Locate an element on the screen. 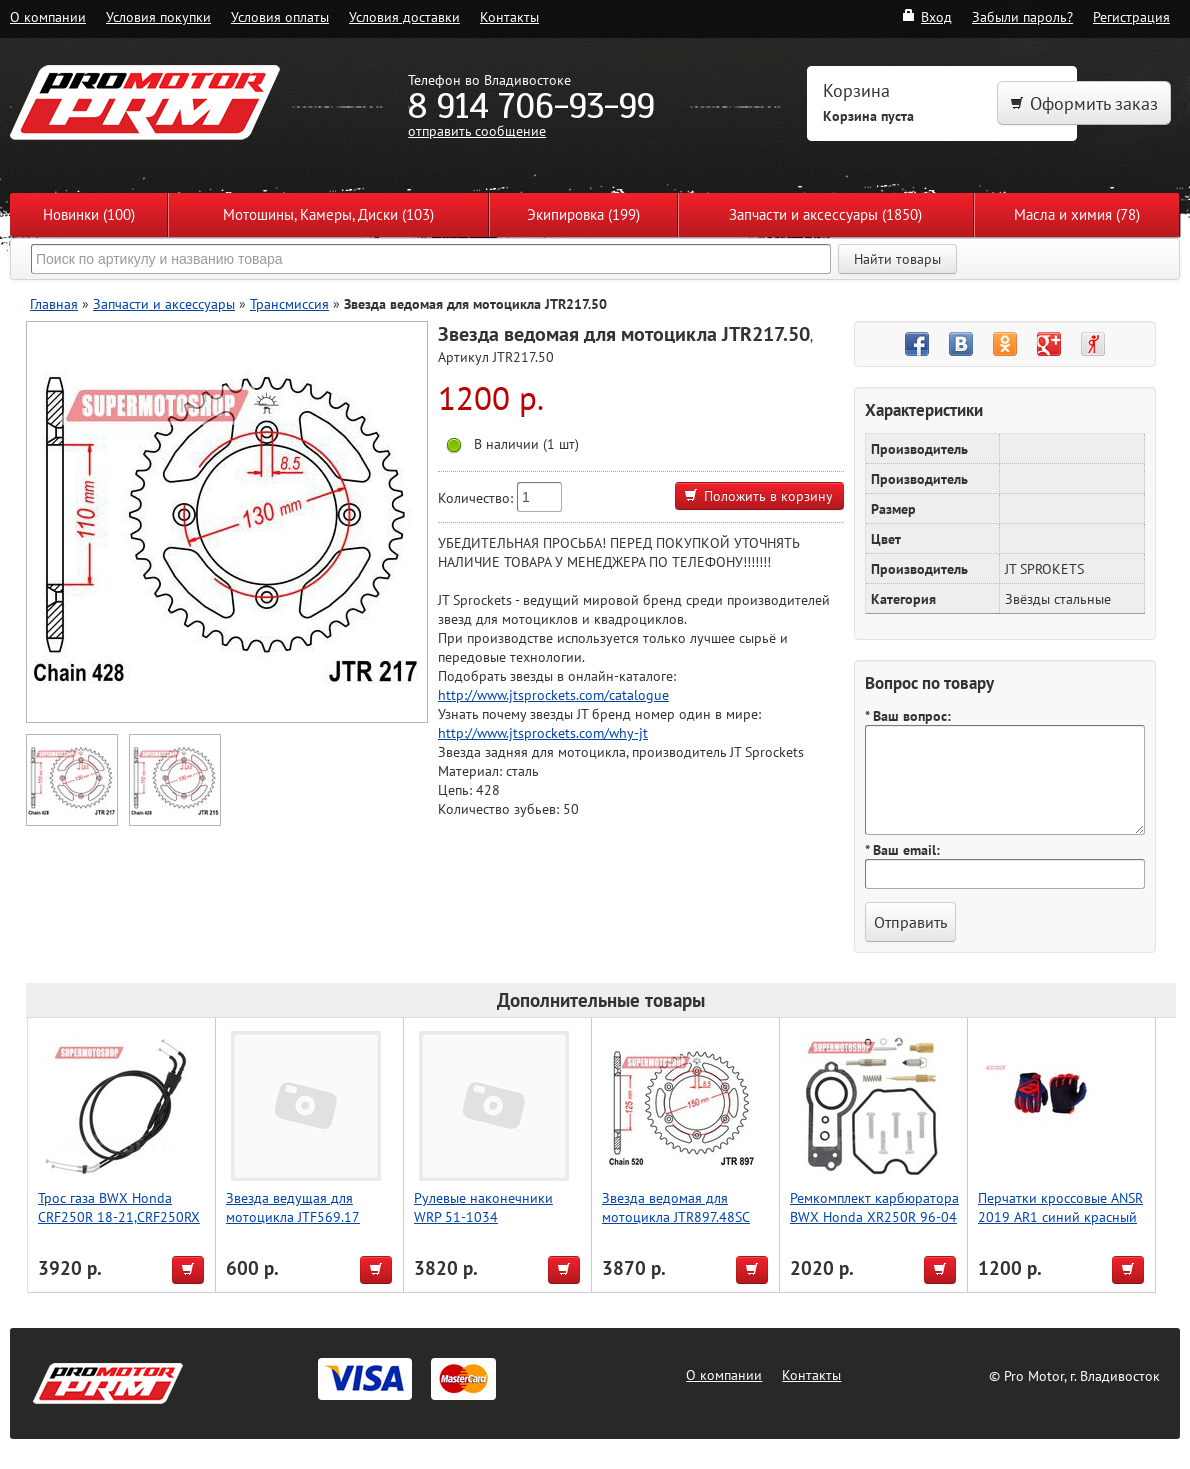 The height and width of the screenshot is (1469, 1190). Регистрация is located at coordinates (1131, 16).